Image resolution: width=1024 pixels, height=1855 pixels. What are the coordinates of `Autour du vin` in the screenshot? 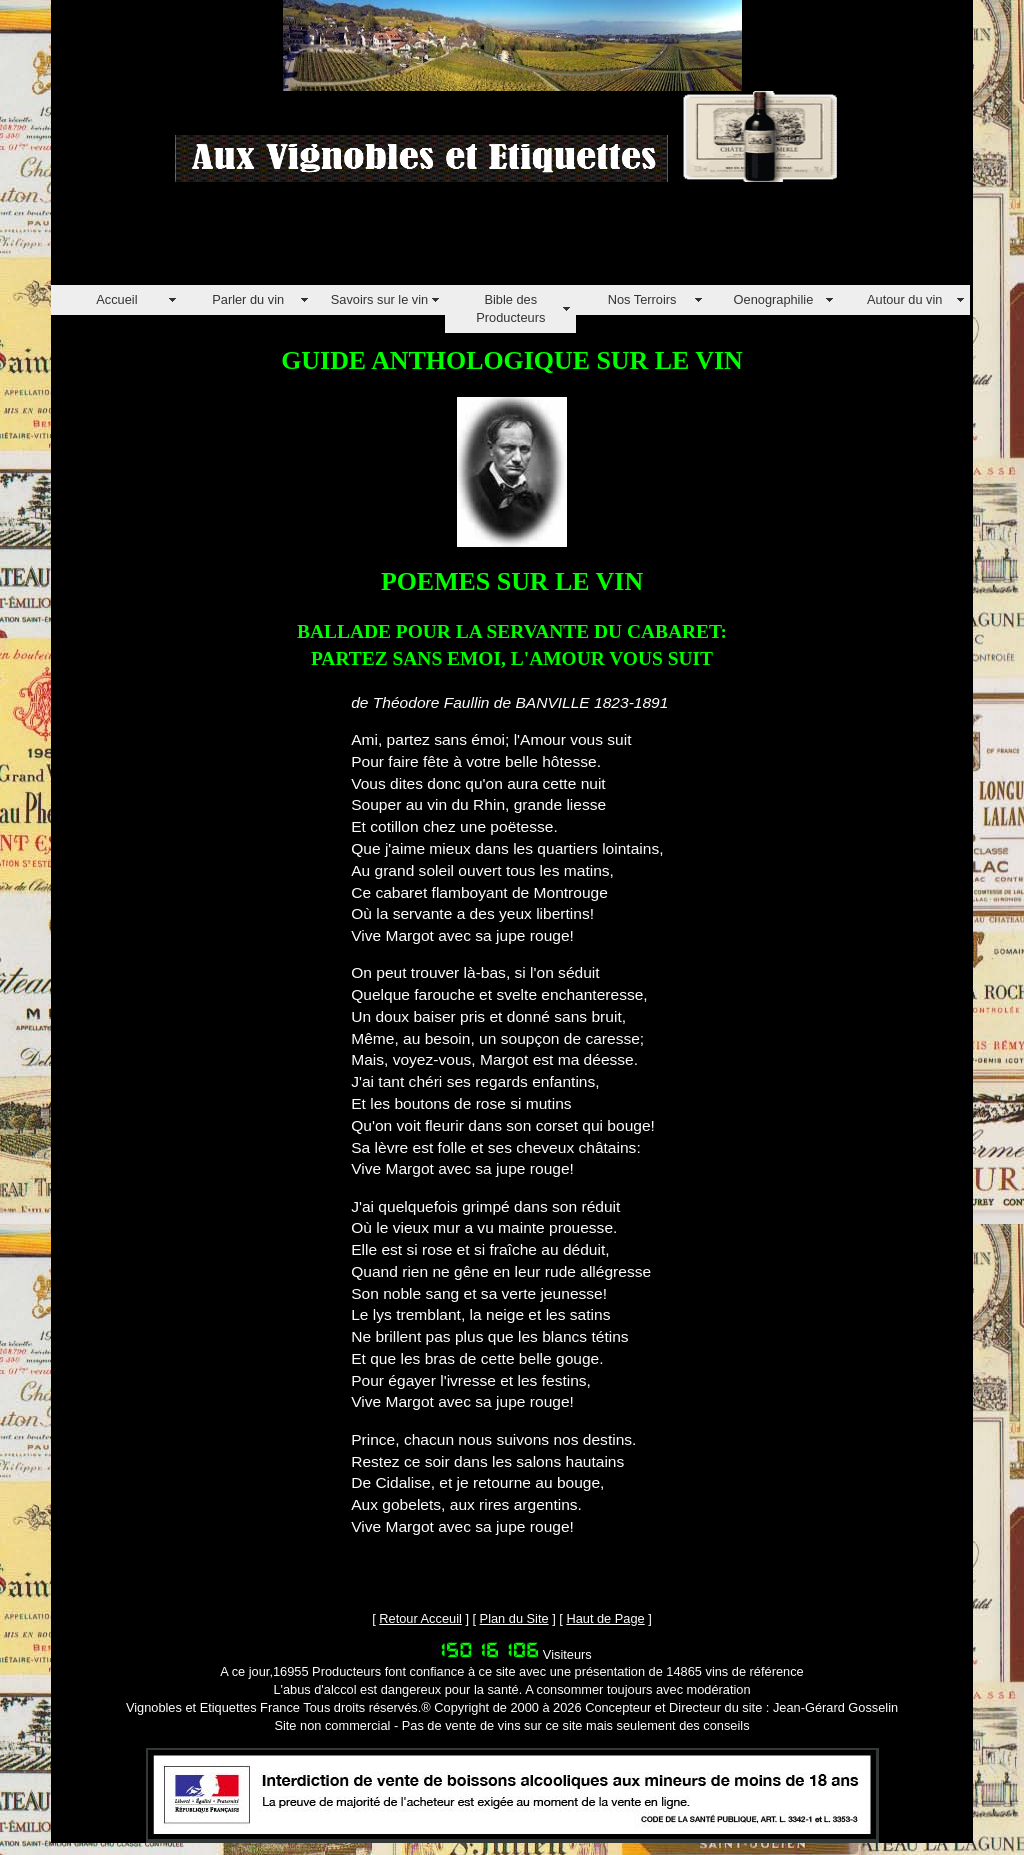 It's located at (904, 299).